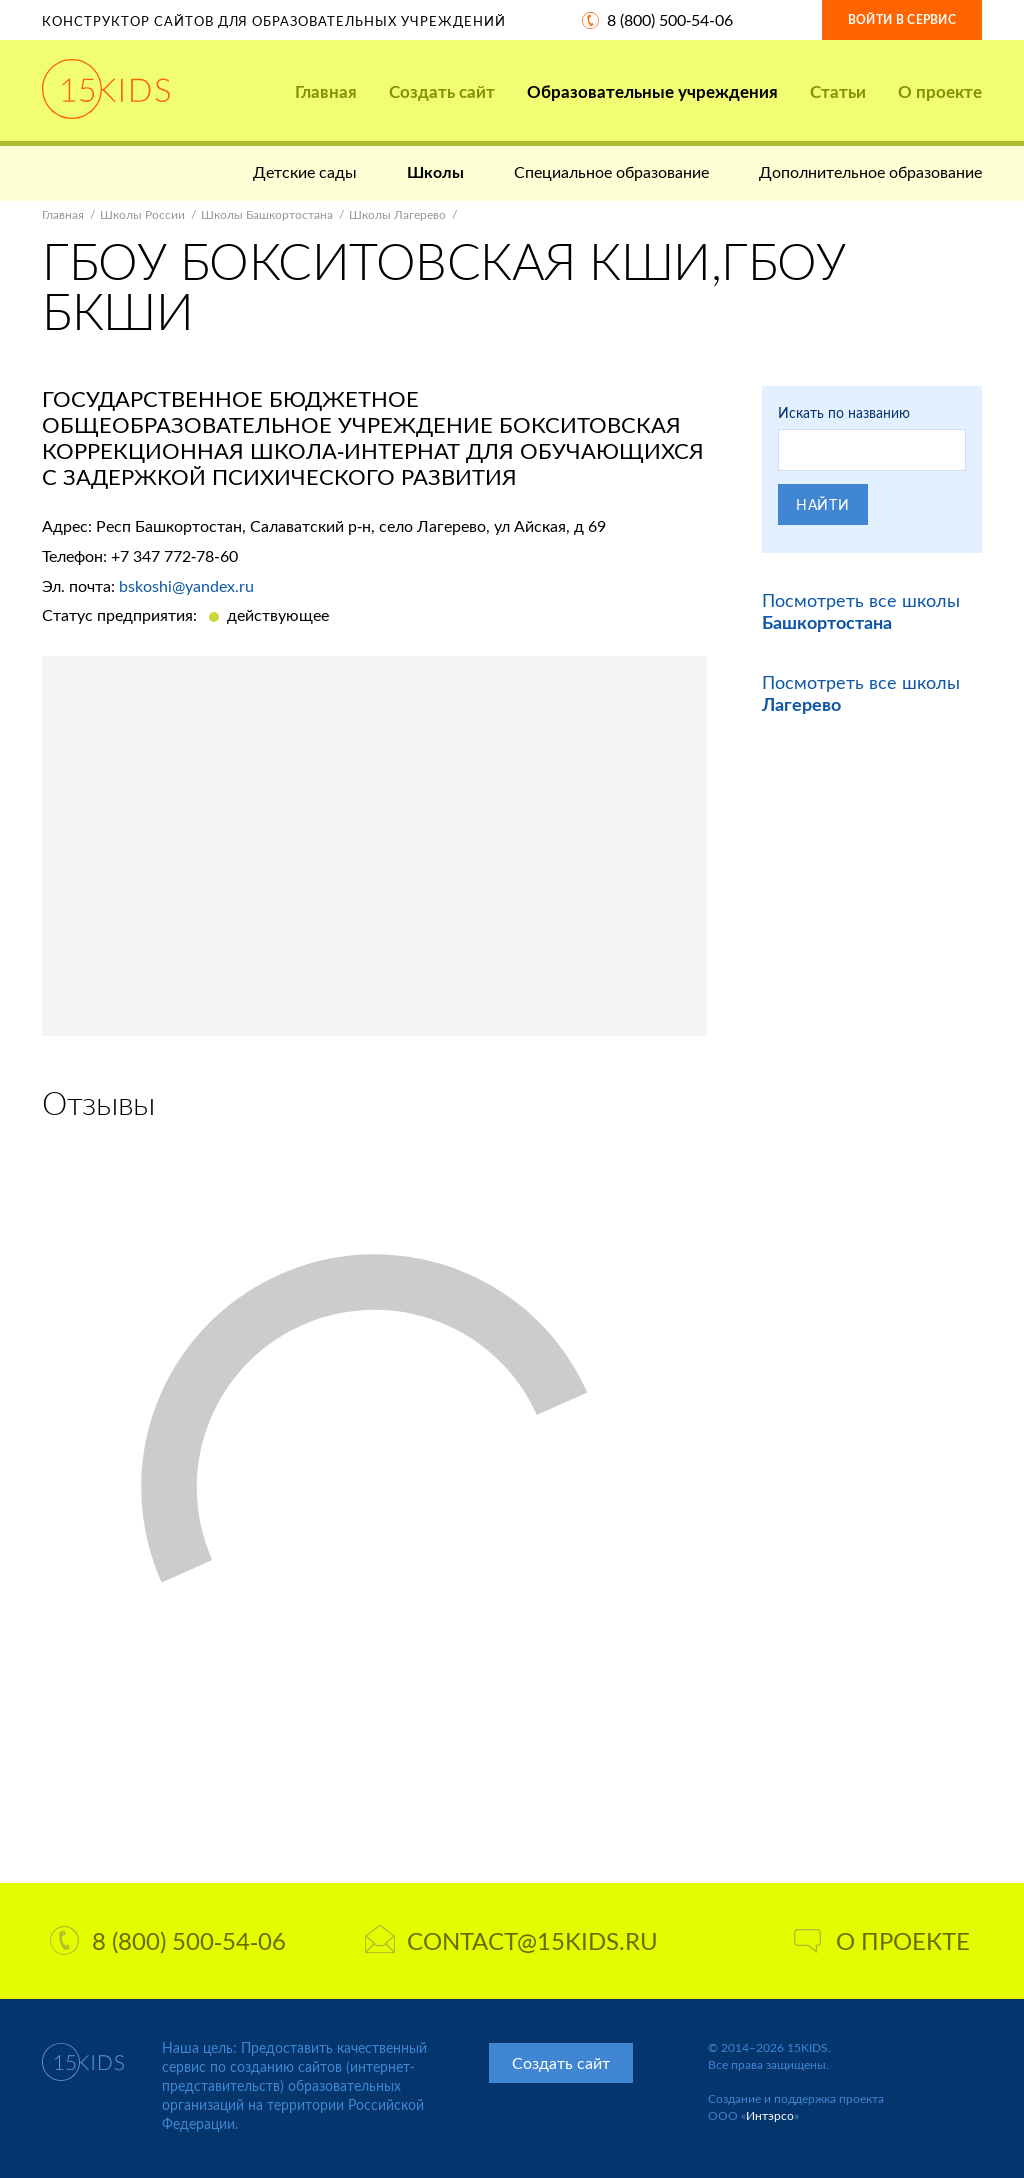 Image resolution: width=1024 pixels, height=2178 pixels. I want to click on +7 347 772-78-60, so click(174, 555).